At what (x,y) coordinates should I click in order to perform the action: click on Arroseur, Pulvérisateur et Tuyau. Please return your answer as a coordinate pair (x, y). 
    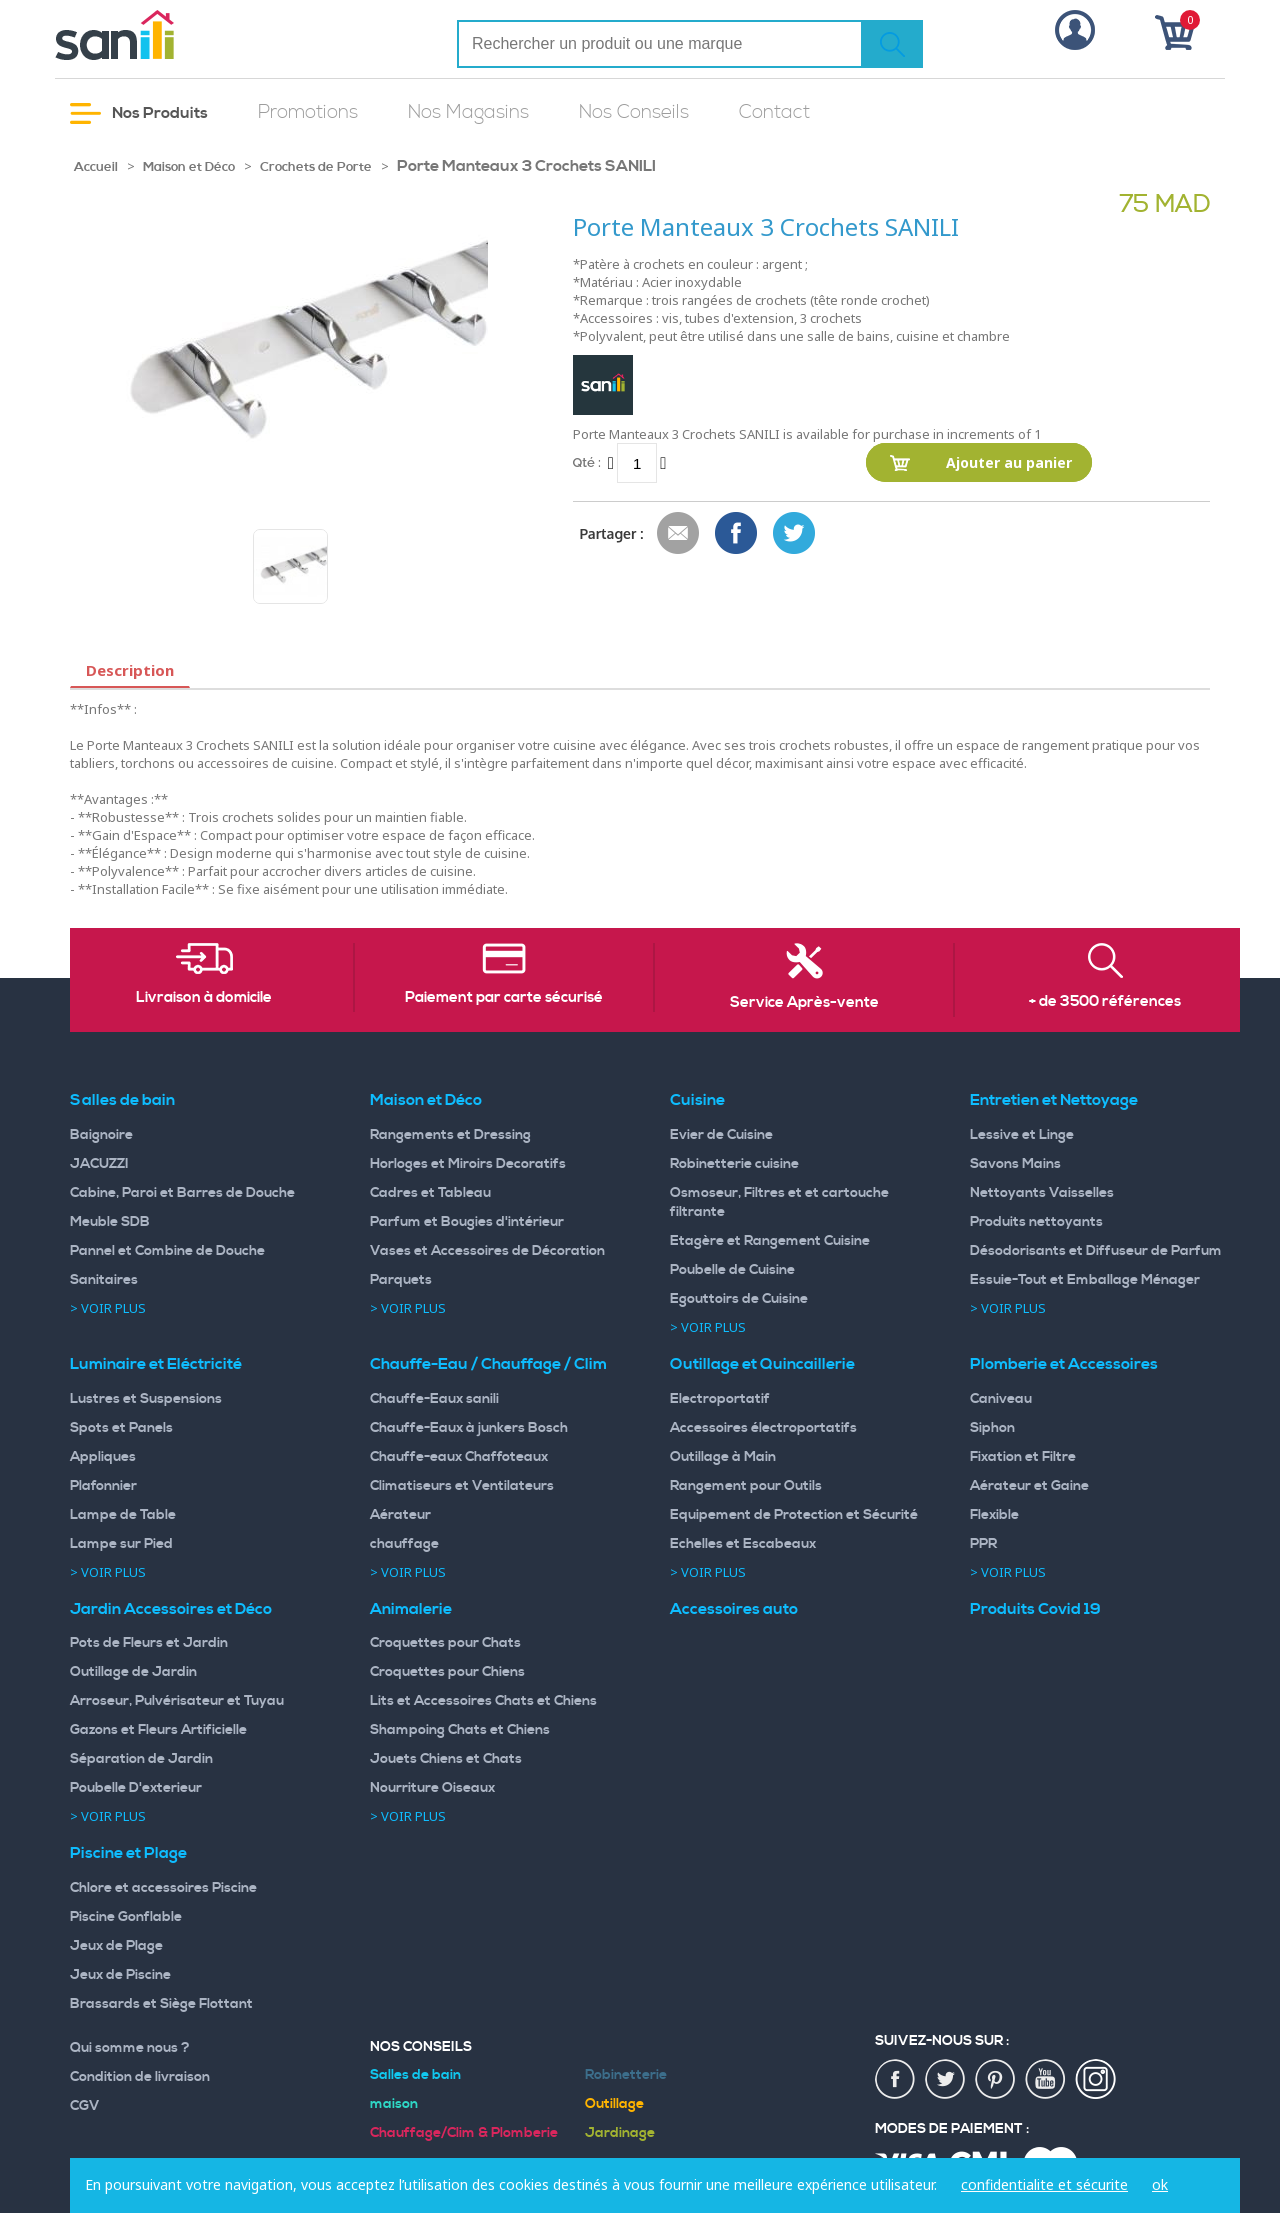
    Looking at the image, I should click on (177, 1701).